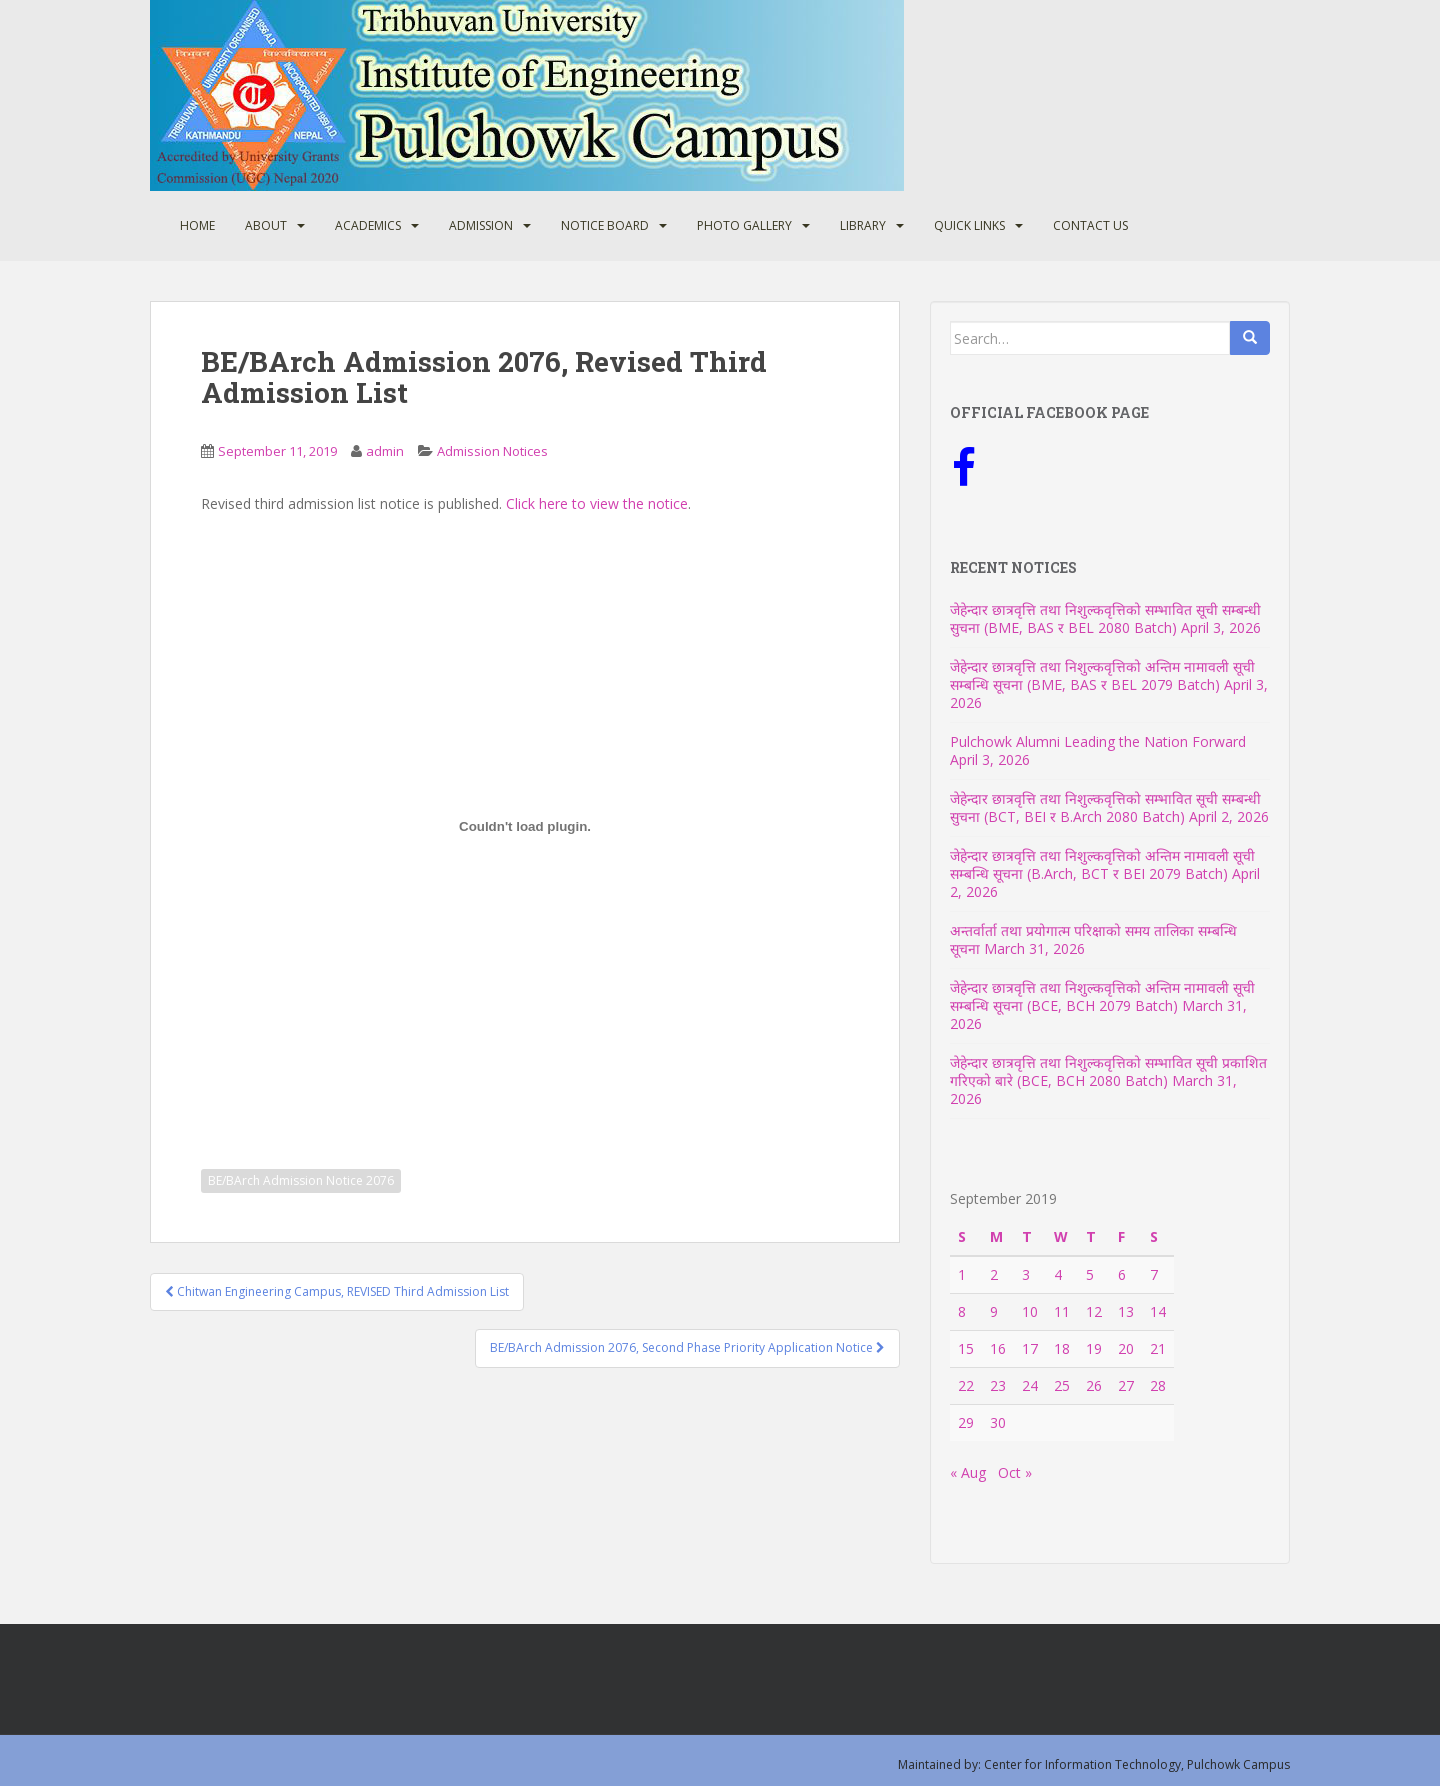  What do you see at coordinates (1062, 1311) in the screenshot?
I see `11 [Posts published on September 11, 2019]` at bounding box center [1062, 1311].